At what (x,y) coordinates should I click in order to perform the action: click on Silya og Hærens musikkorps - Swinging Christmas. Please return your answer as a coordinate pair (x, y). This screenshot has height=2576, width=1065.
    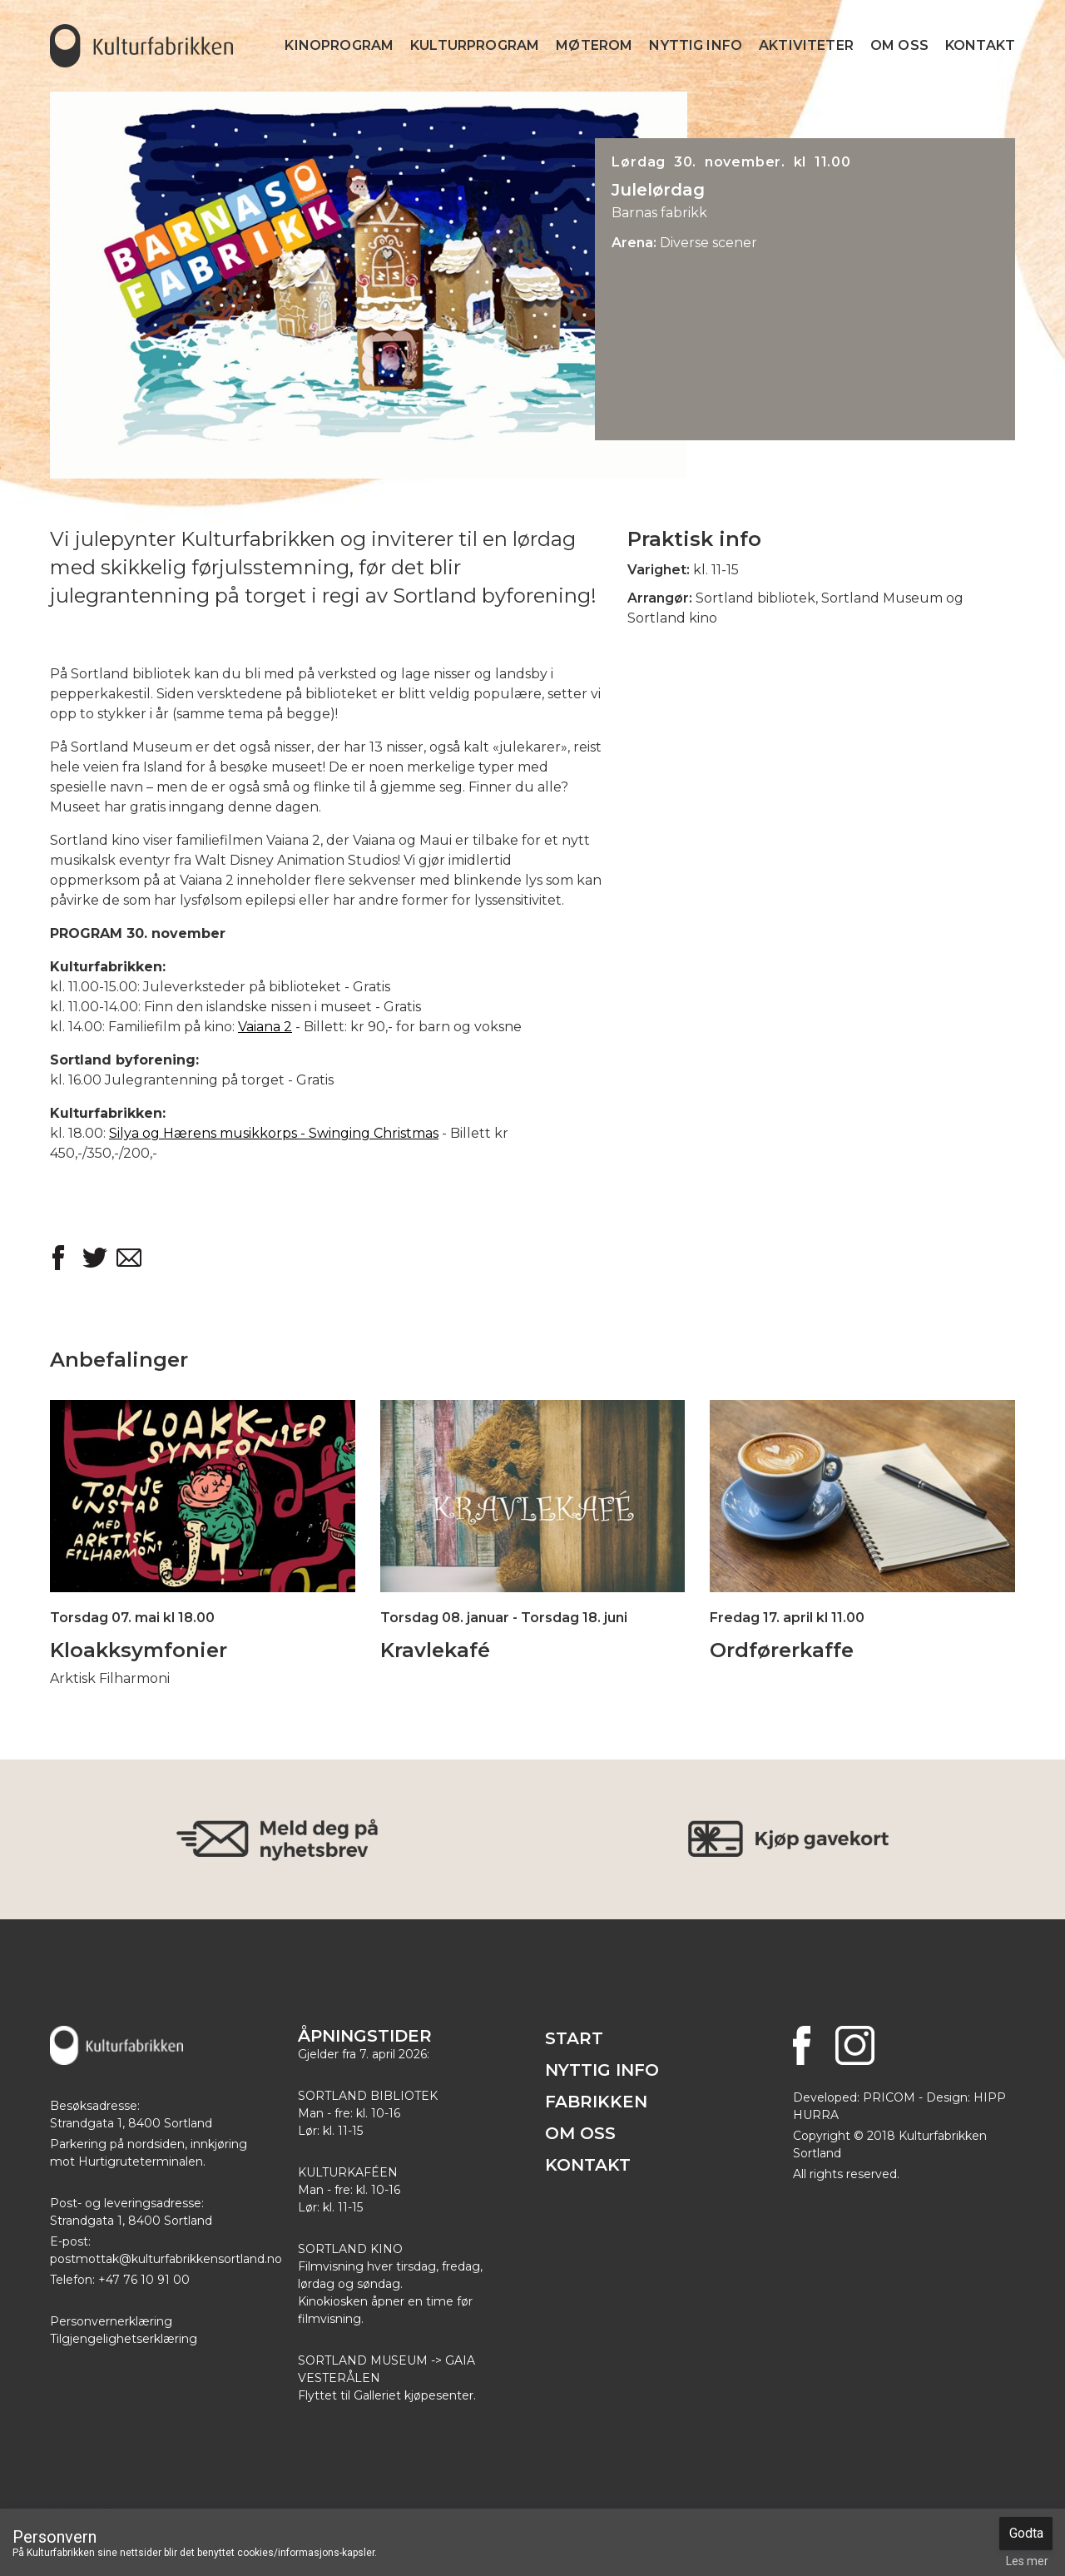
    Looking at the image, I should click on (273, 1133).